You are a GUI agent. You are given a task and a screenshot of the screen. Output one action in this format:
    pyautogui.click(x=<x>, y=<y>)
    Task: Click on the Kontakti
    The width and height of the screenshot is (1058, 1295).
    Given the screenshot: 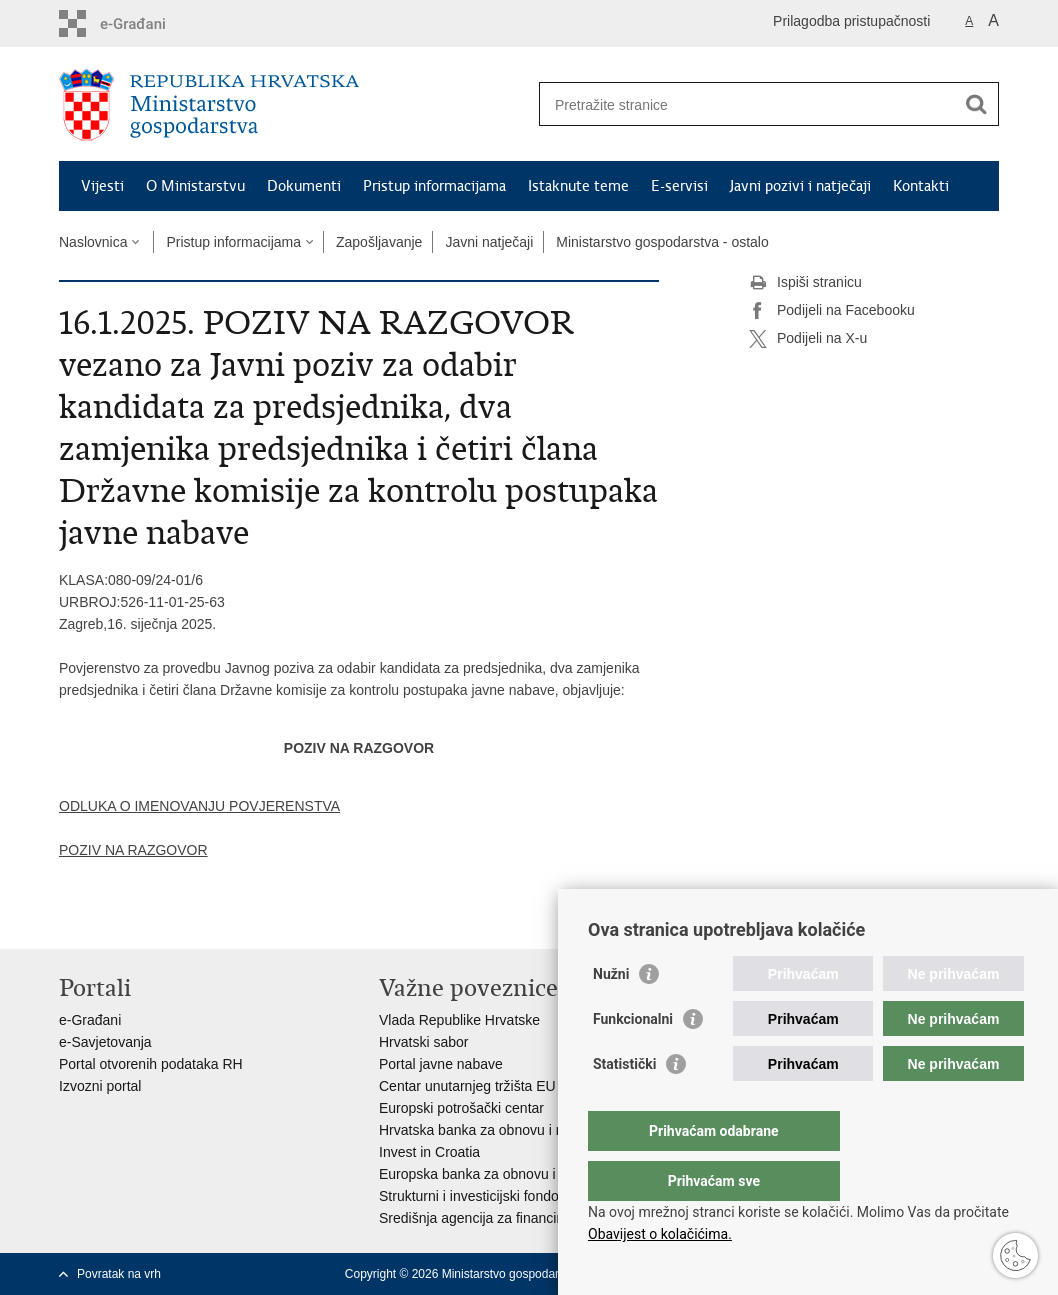 What is the action you would take?
    pyautogui.click(x=921, y=186)
    